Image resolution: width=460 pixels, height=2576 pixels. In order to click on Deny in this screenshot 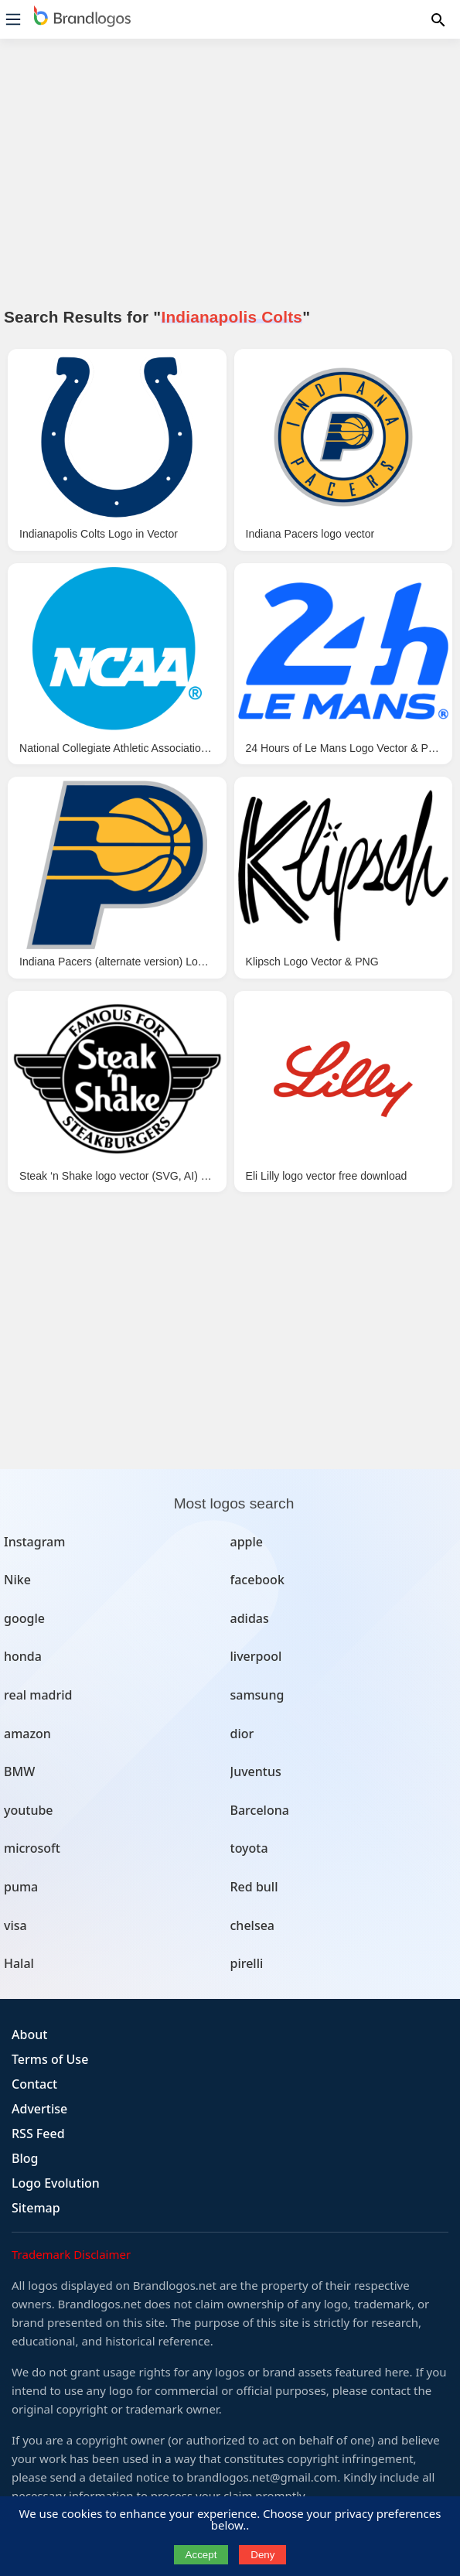, I will do `click(262, 2555)`.